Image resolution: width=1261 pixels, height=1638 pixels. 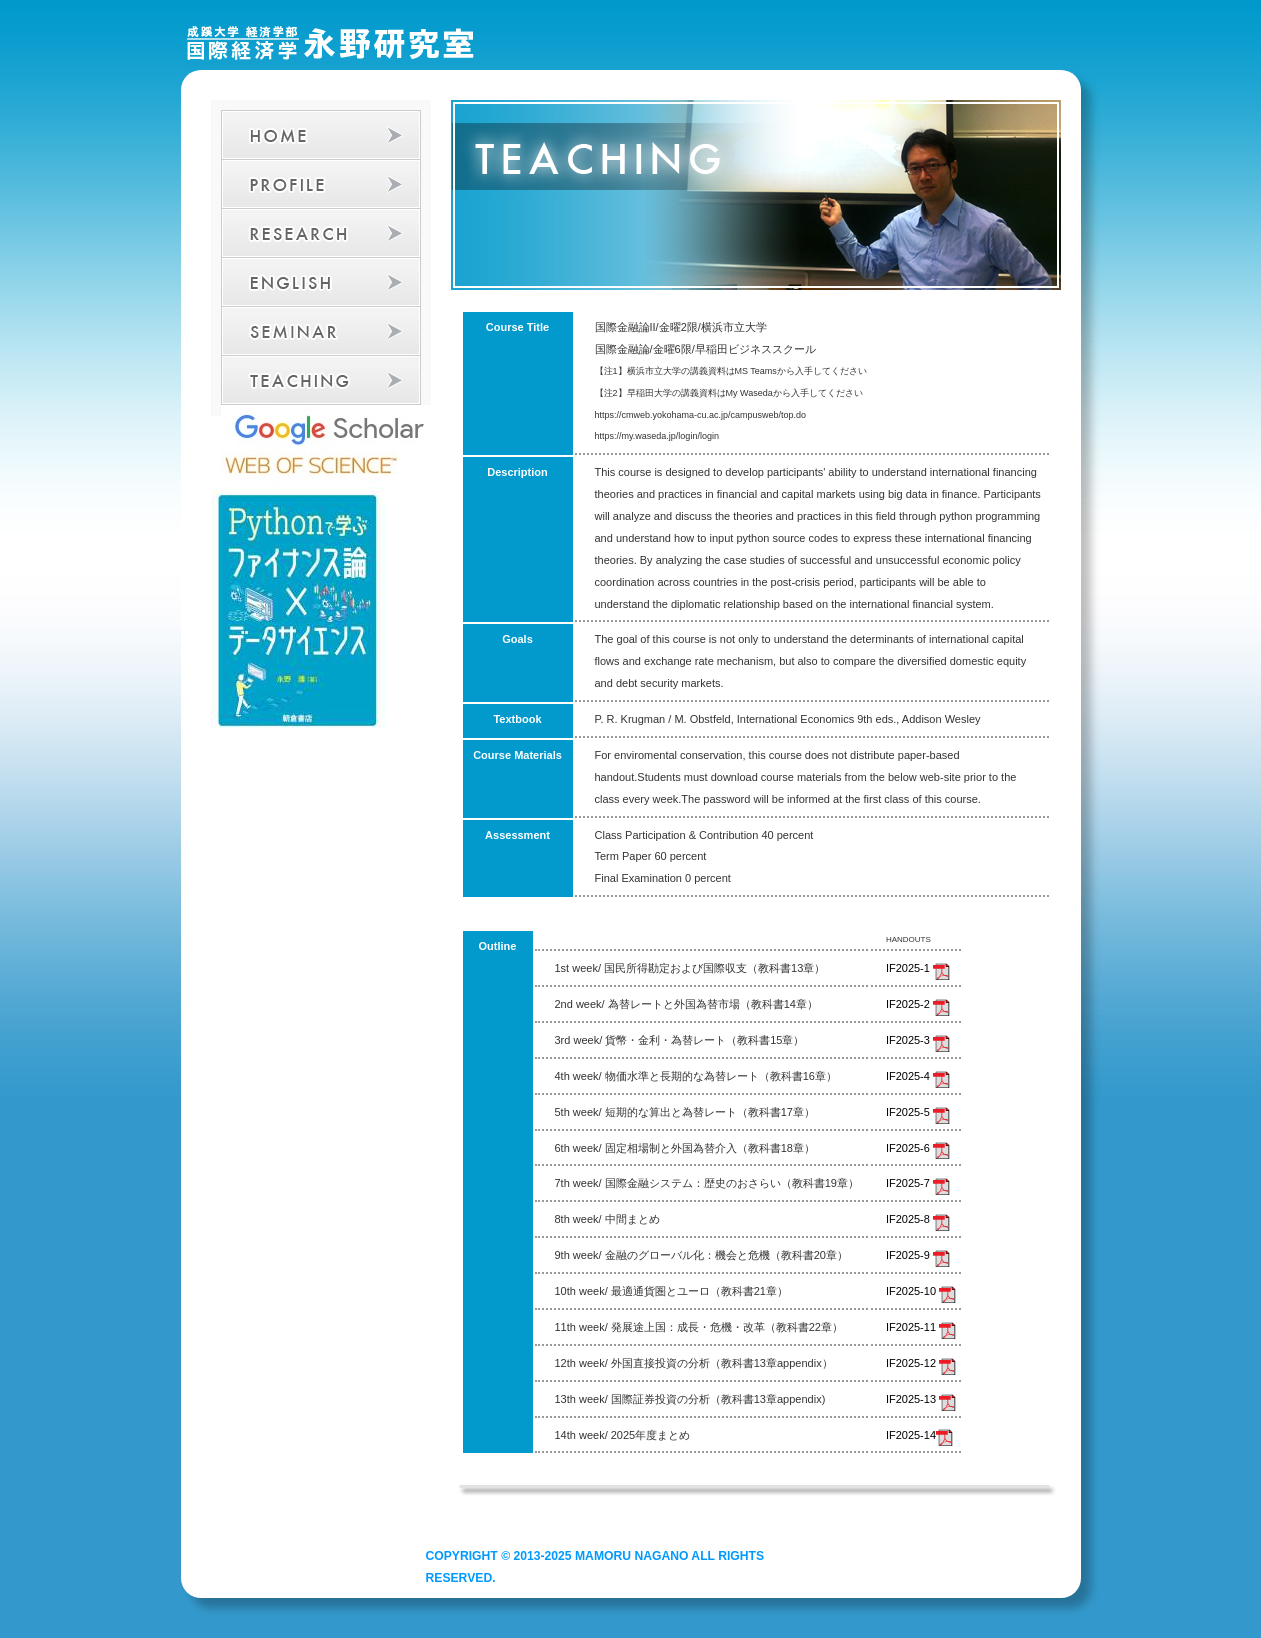 I want to click on IF2025-11, so click(x=921, y=1327).